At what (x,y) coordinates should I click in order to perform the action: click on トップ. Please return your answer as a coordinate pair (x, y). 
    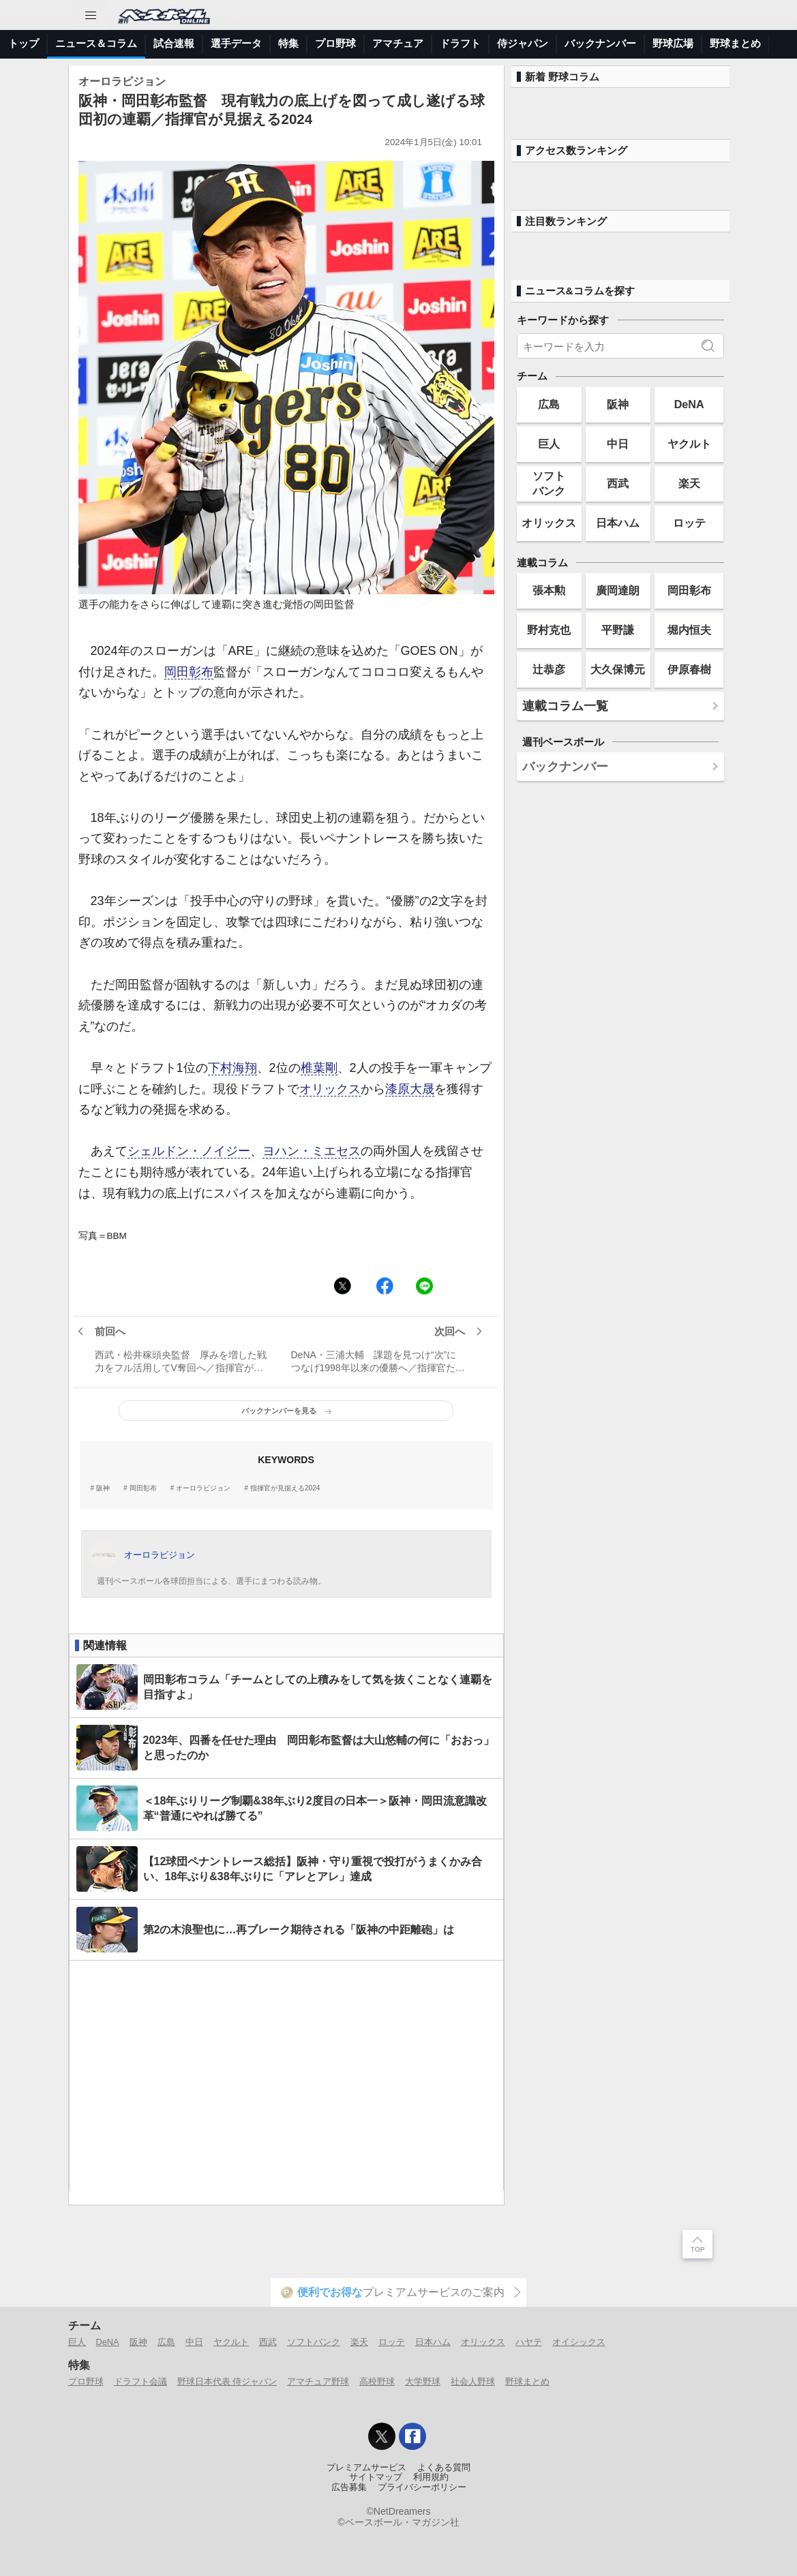
    Looking at the image, I should click on (23, 43).